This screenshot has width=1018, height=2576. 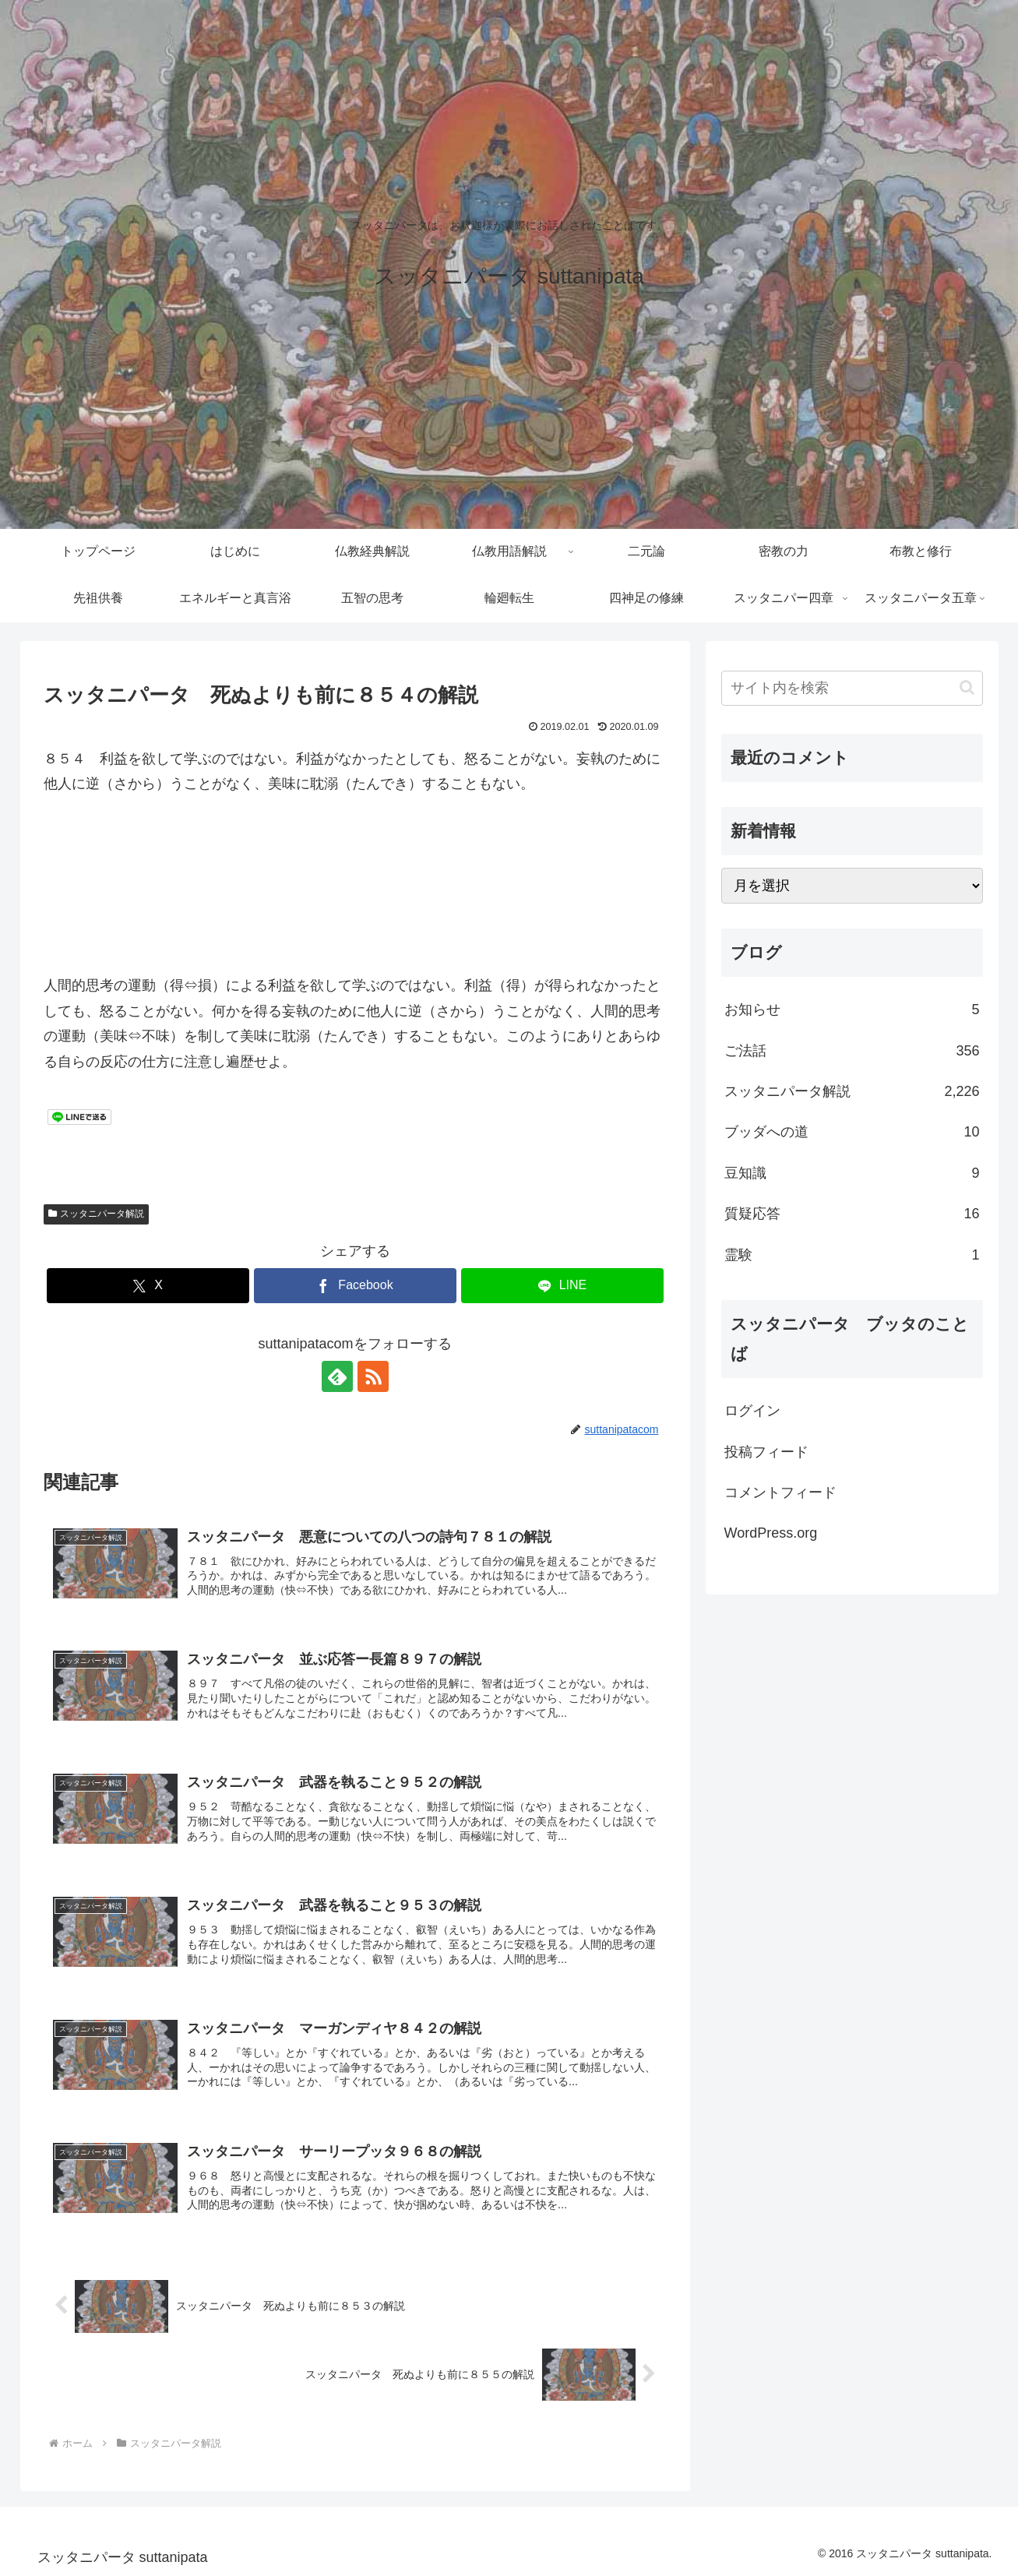 I want to click on [RSSで更新情報を購読], so click(x=373, y=1376).